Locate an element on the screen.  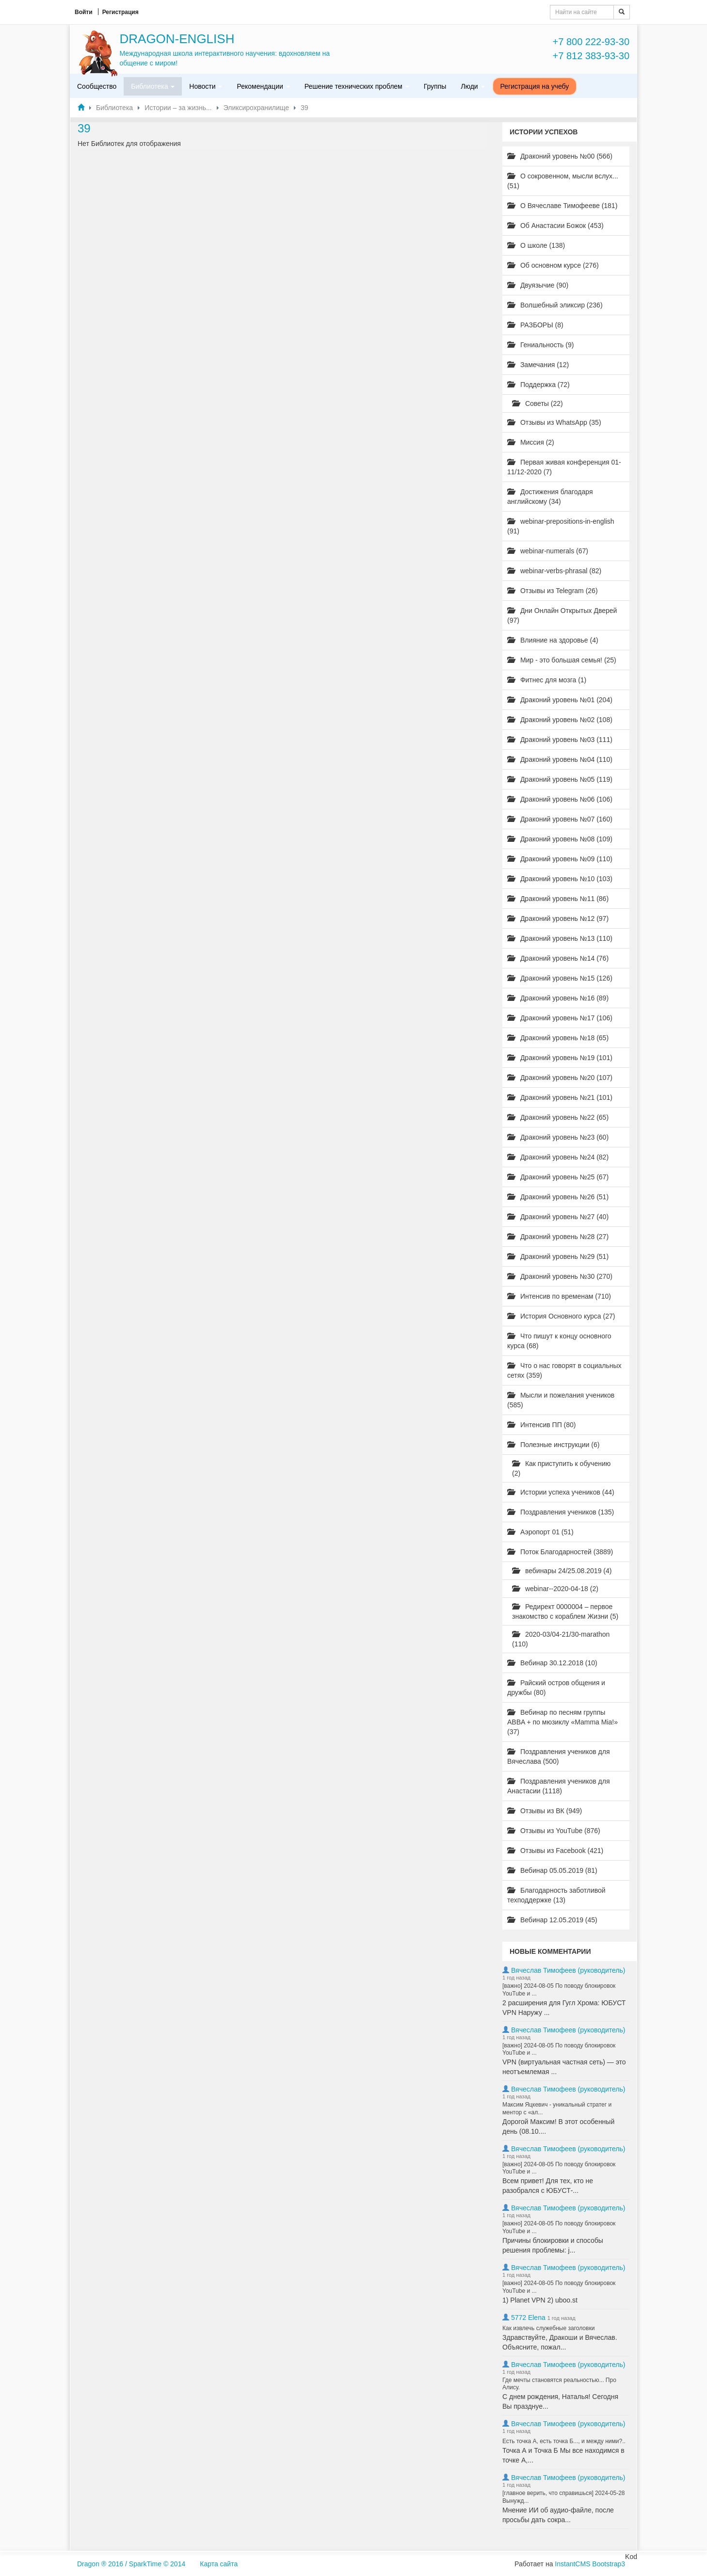
Двуязычие (90) is located at coordinates (537, 285).